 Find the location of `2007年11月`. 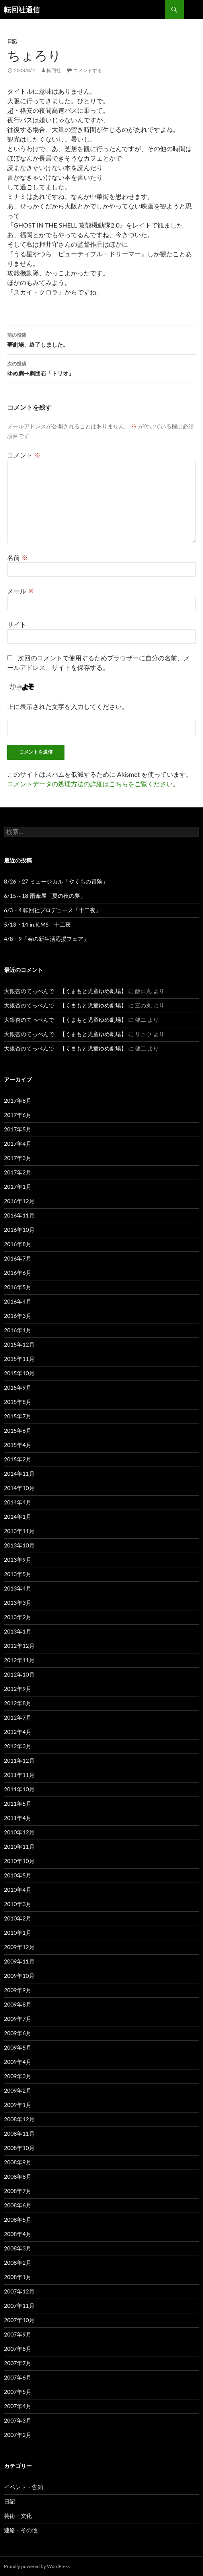

2007年11月 is located at coordinates (19, 2305).